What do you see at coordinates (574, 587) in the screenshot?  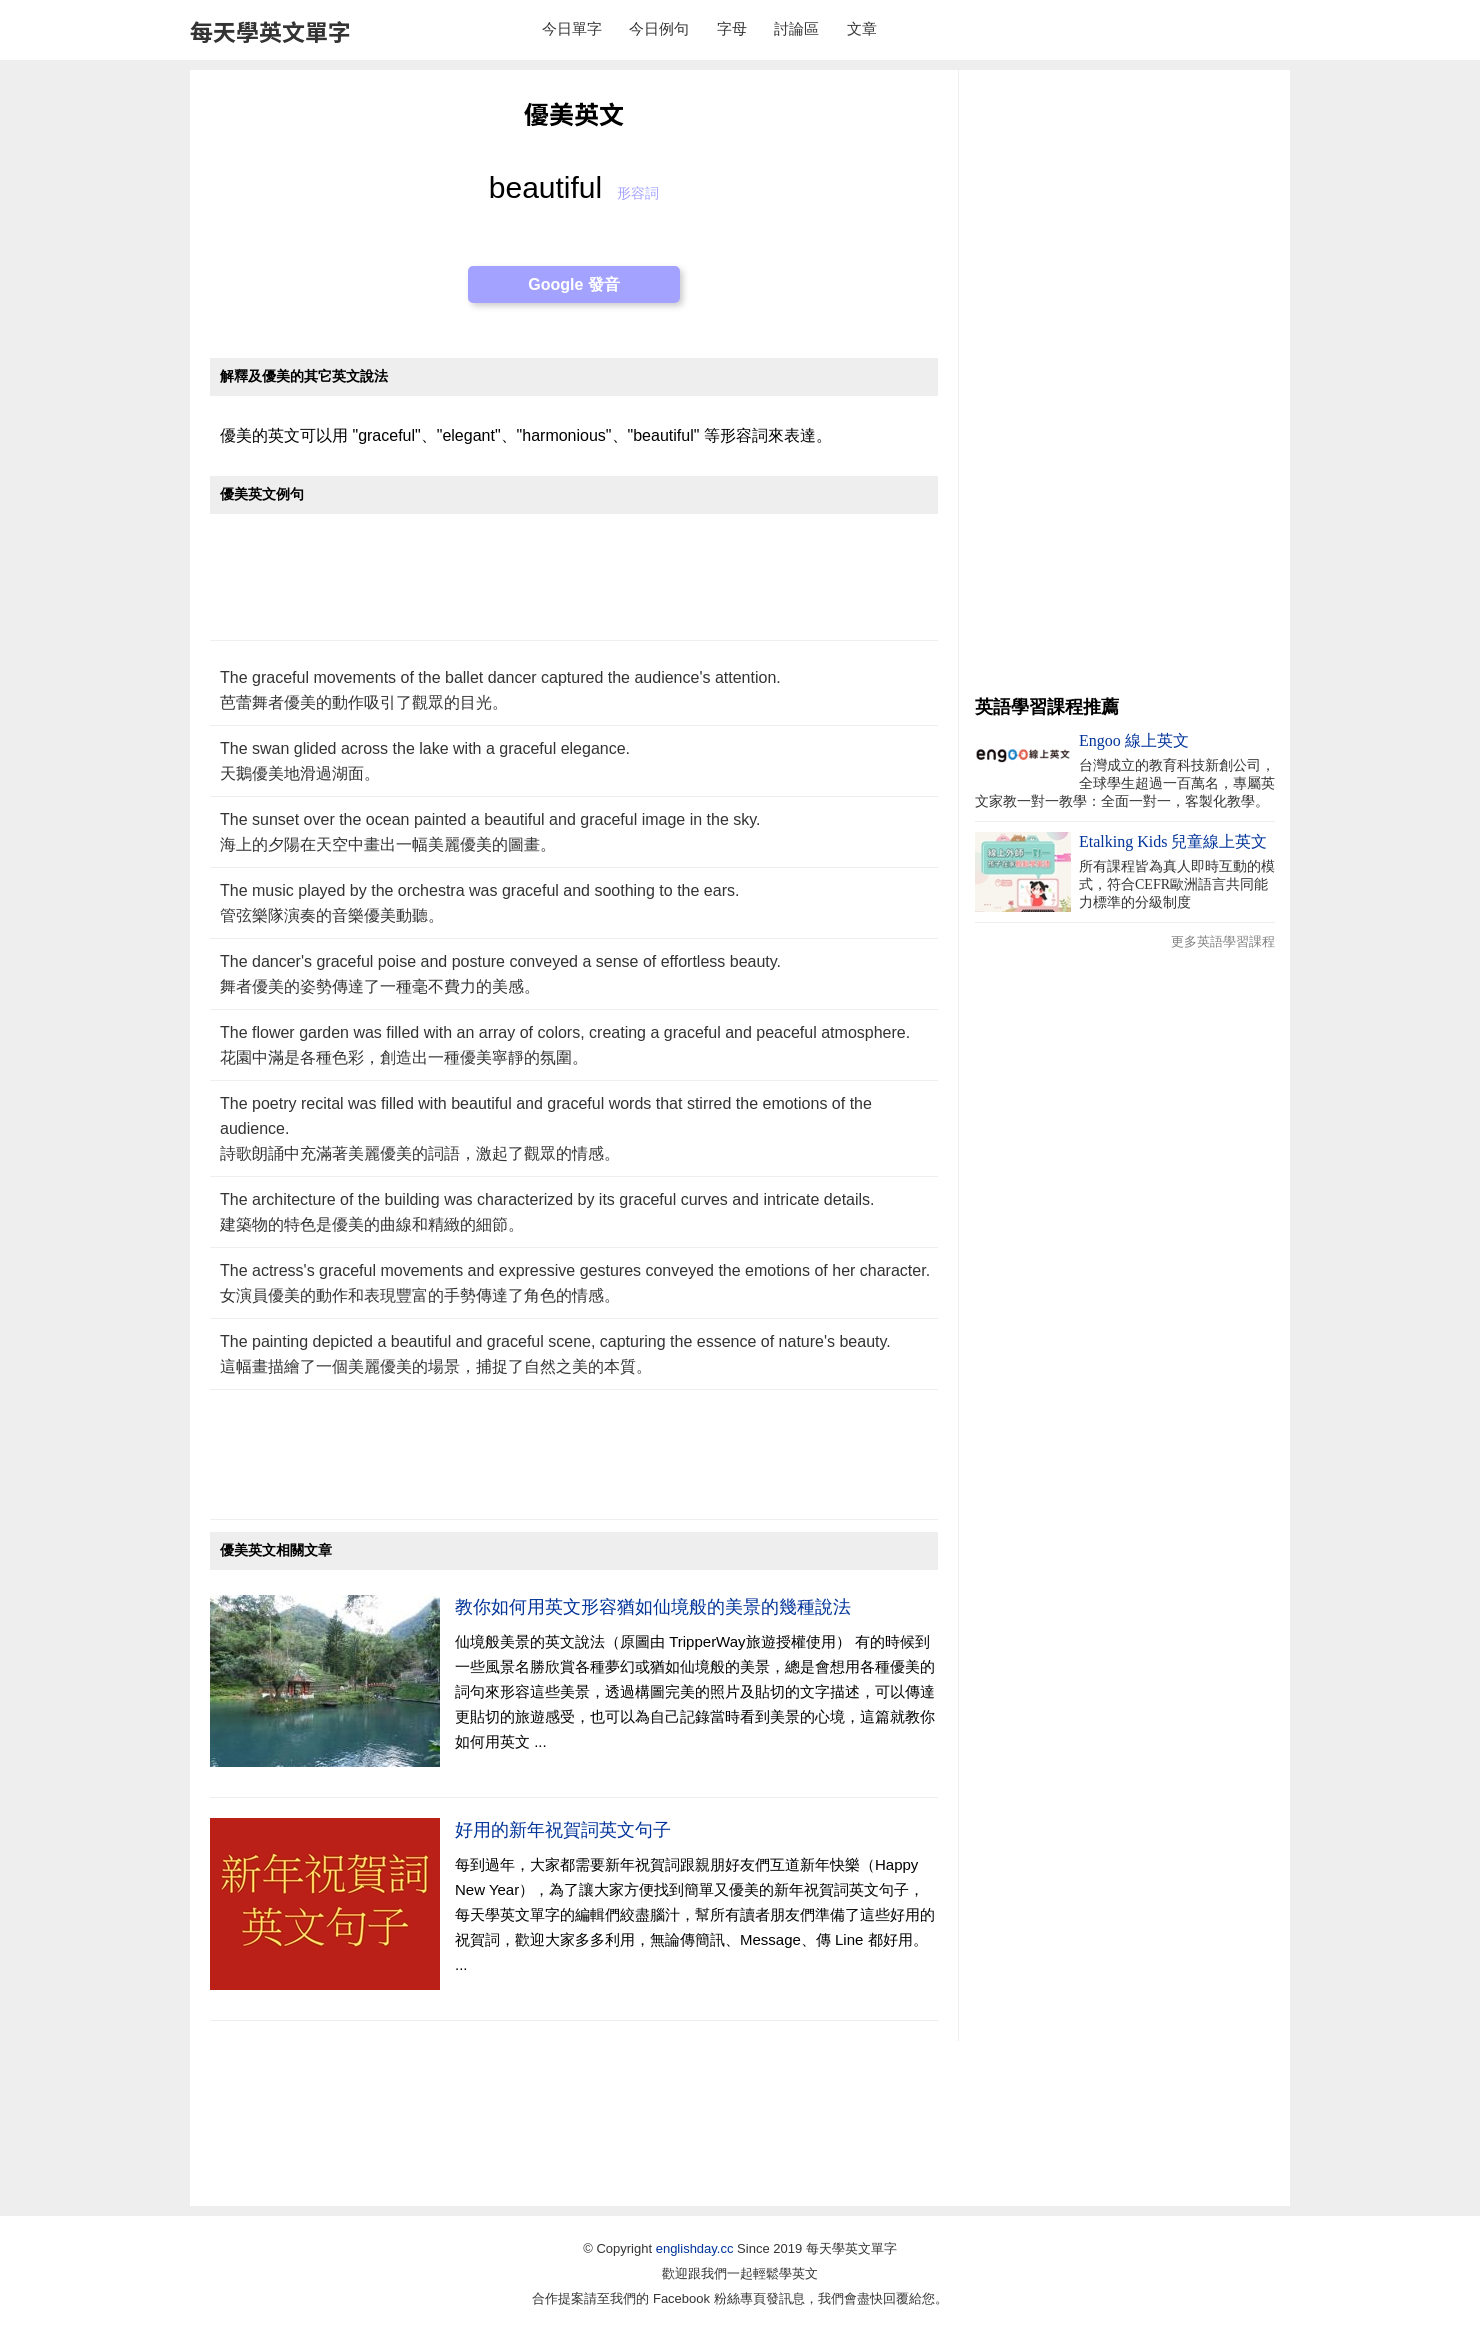 I see `[Advertisement]` at bounding box center [574, 587].